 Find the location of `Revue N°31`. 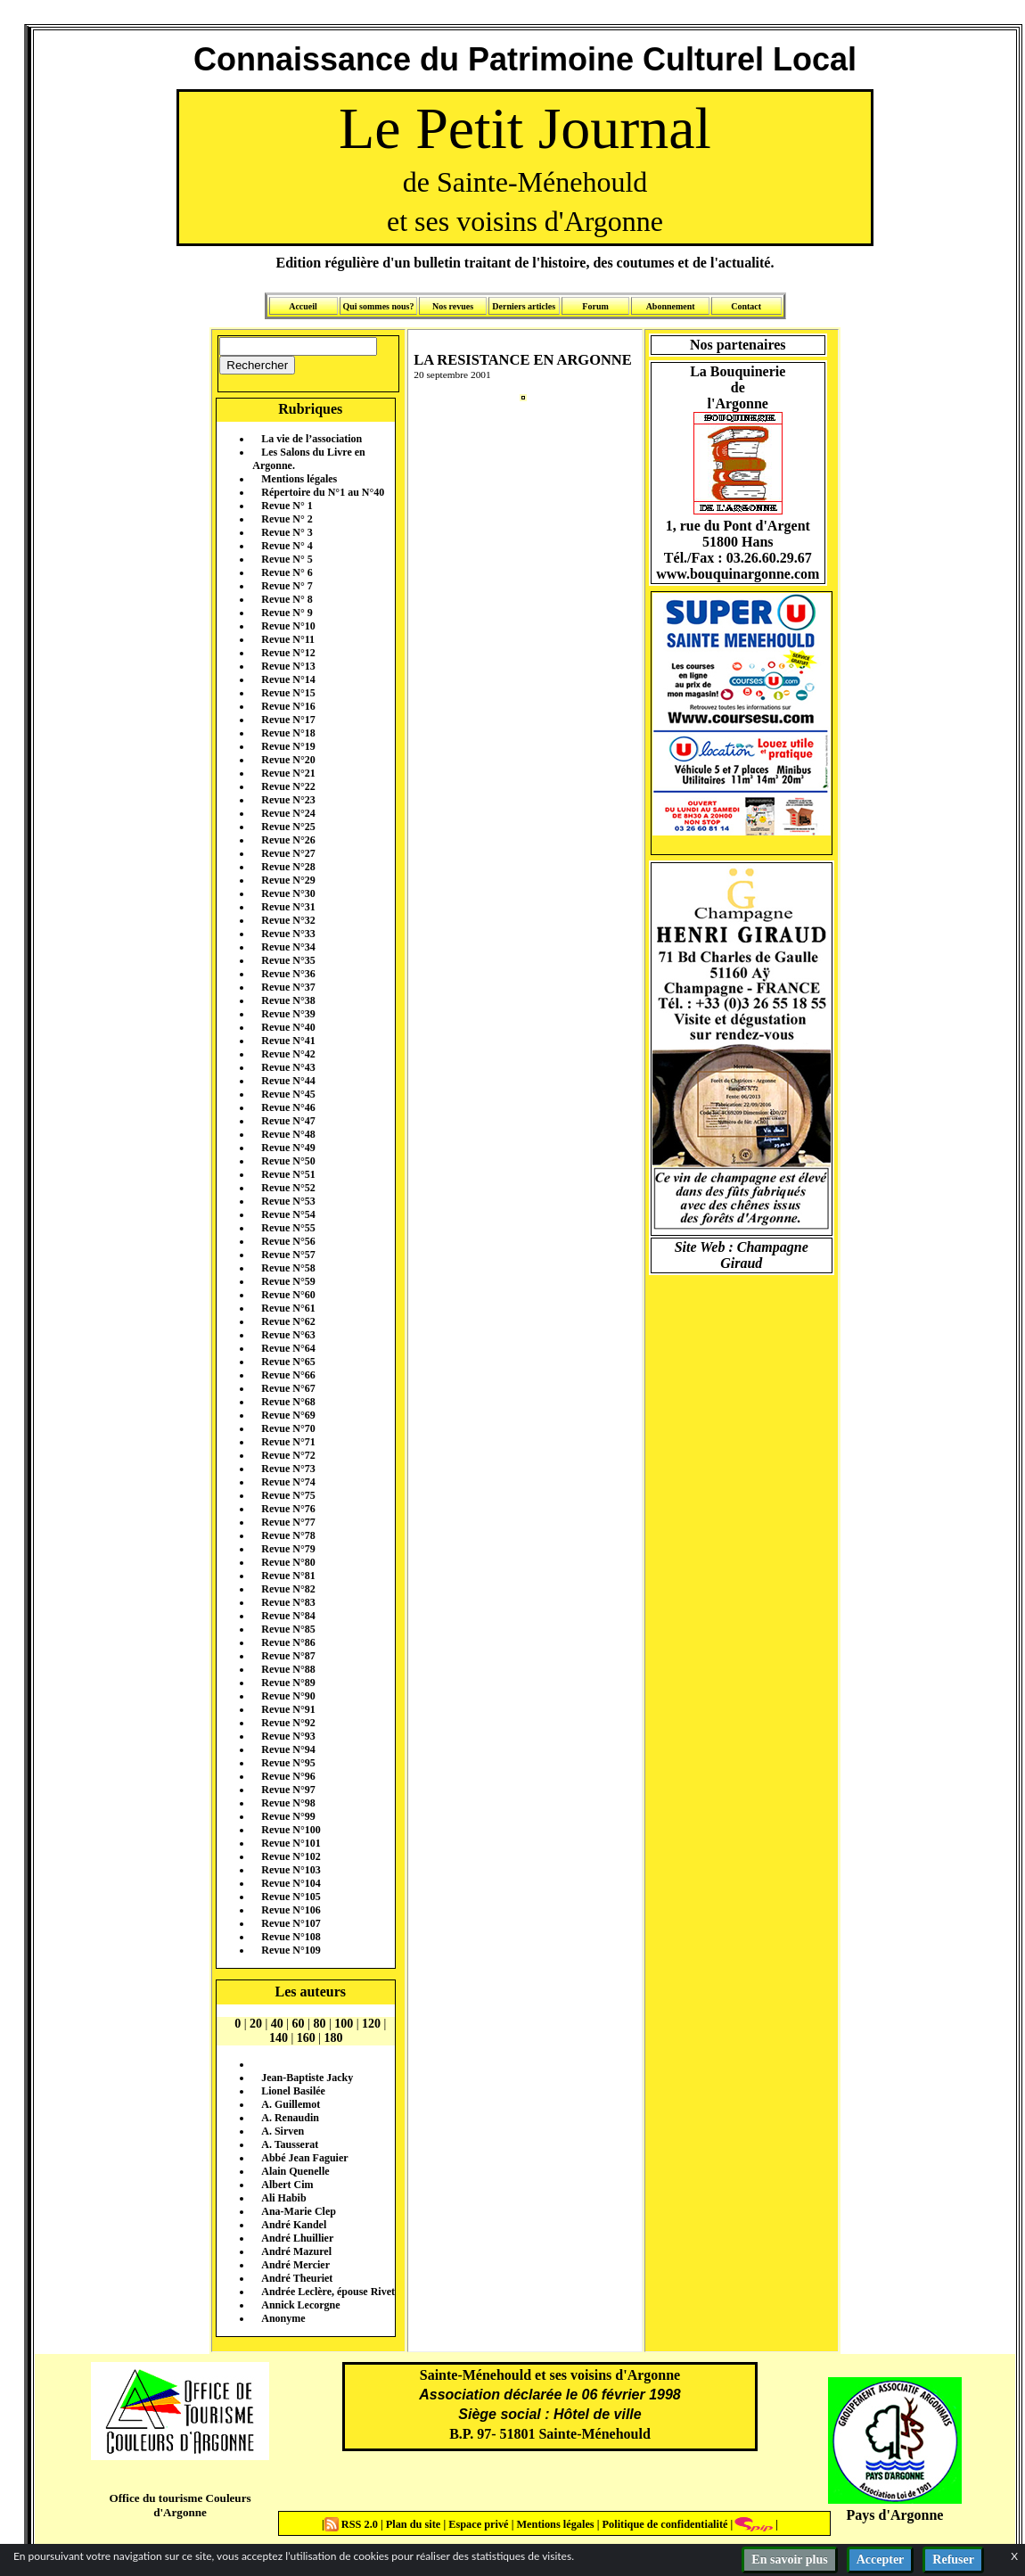

Revue N°31 is located at coordinates (288, 907).